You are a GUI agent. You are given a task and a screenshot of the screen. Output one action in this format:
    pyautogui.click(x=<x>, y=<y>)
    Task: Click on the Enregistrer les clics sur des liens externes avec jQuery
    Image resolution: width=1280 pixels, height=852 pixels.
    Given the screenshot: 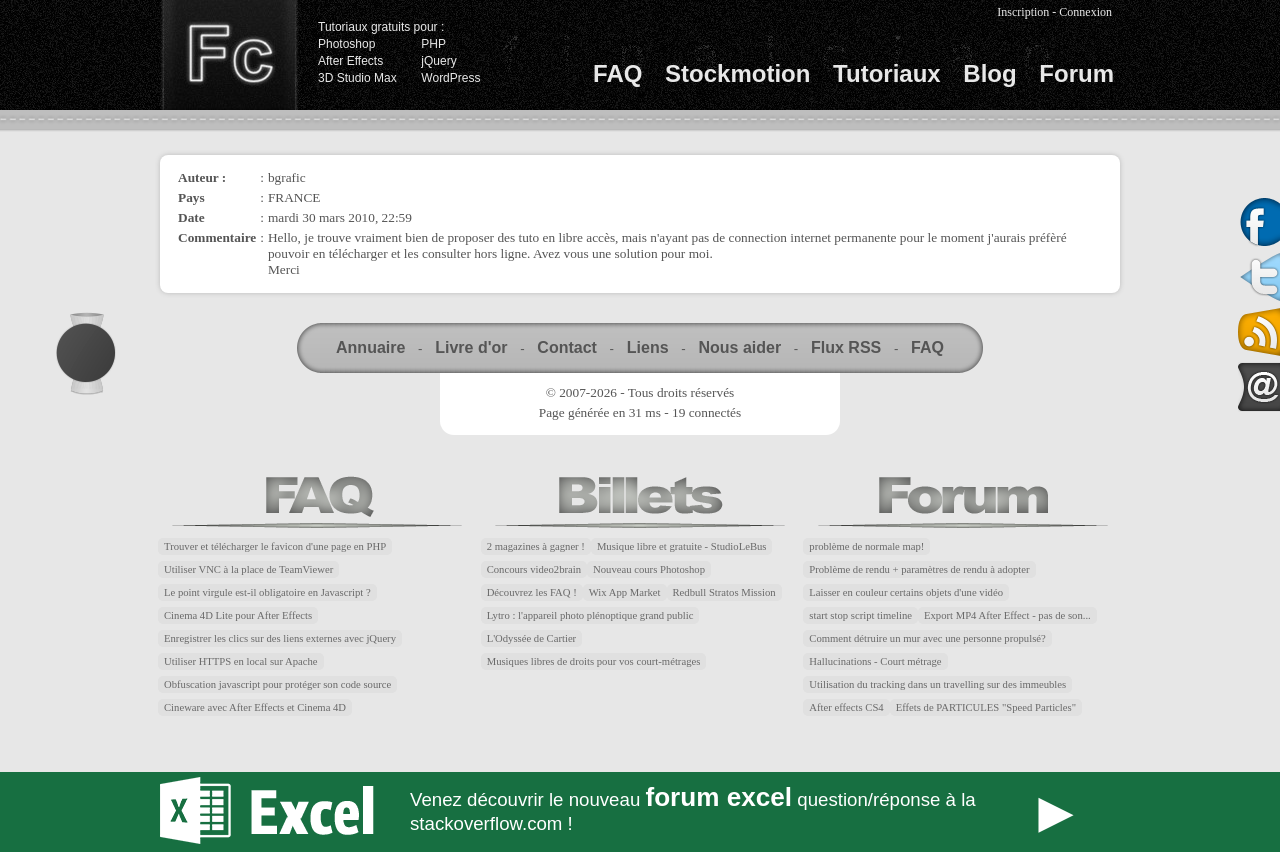 What is the action you would take?
    pyautogui.click(x=280, y=638)
    